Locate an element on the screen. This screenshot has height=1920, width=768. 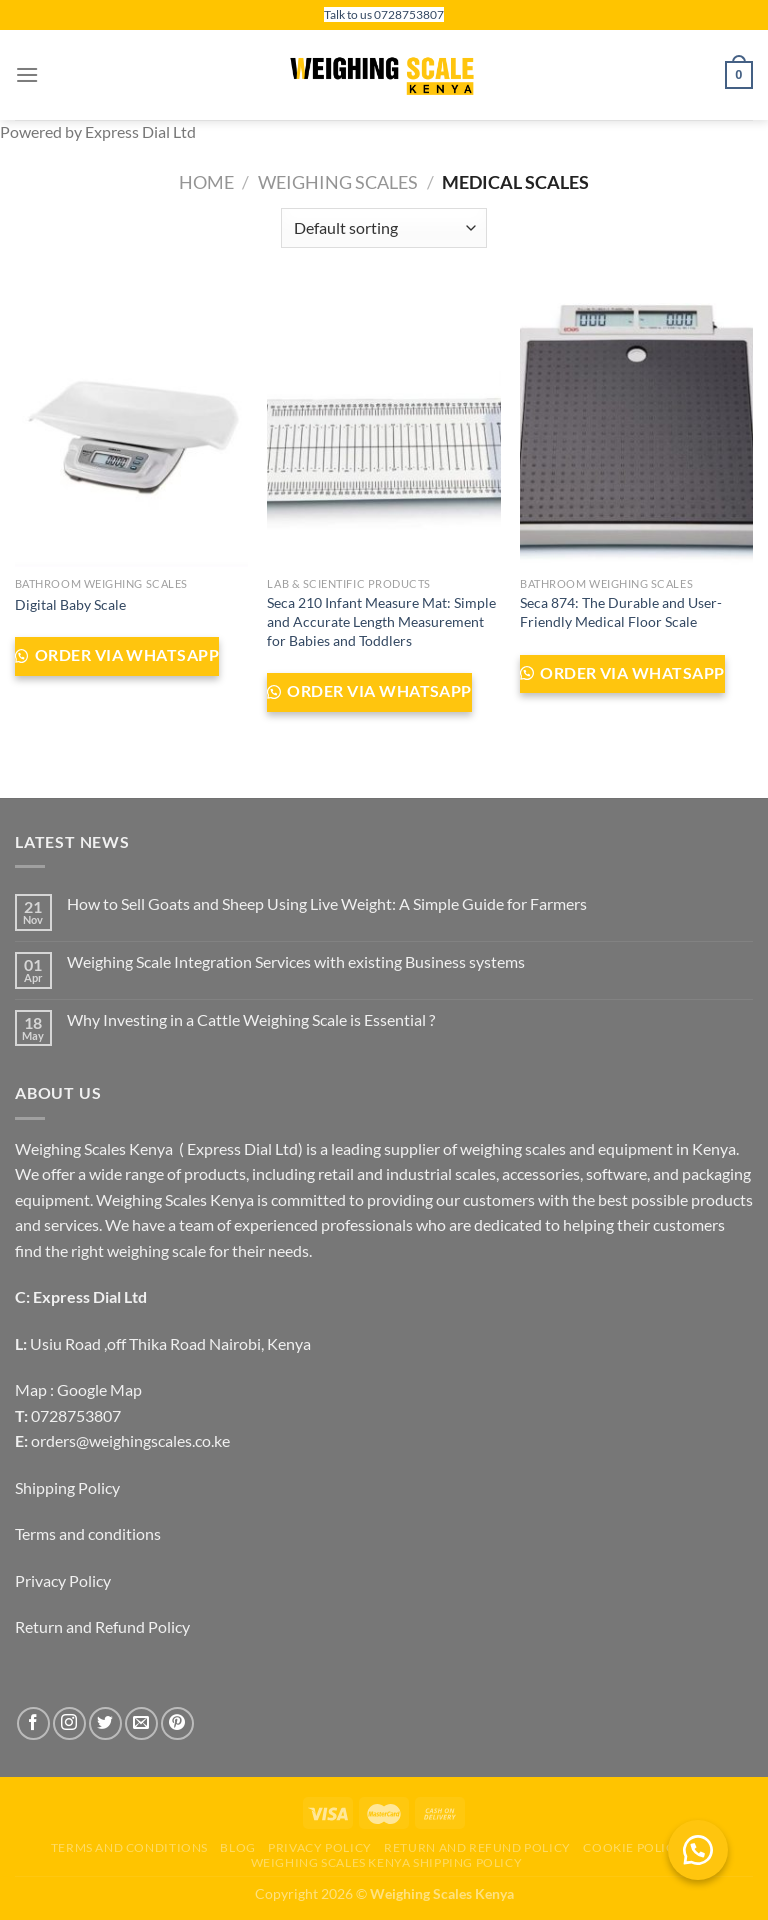
Google Map is located at coordinates (99, 1389).